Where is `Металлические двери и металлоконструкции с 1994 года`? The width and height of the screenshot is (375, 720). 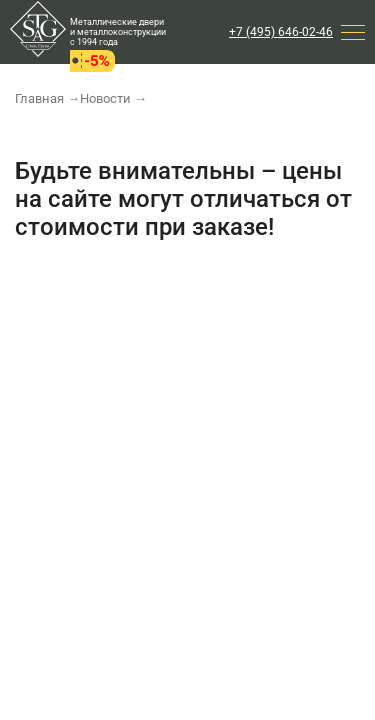
Металлические двери и металлоконструкции с 1994 года is located at coordinates (118, 32).